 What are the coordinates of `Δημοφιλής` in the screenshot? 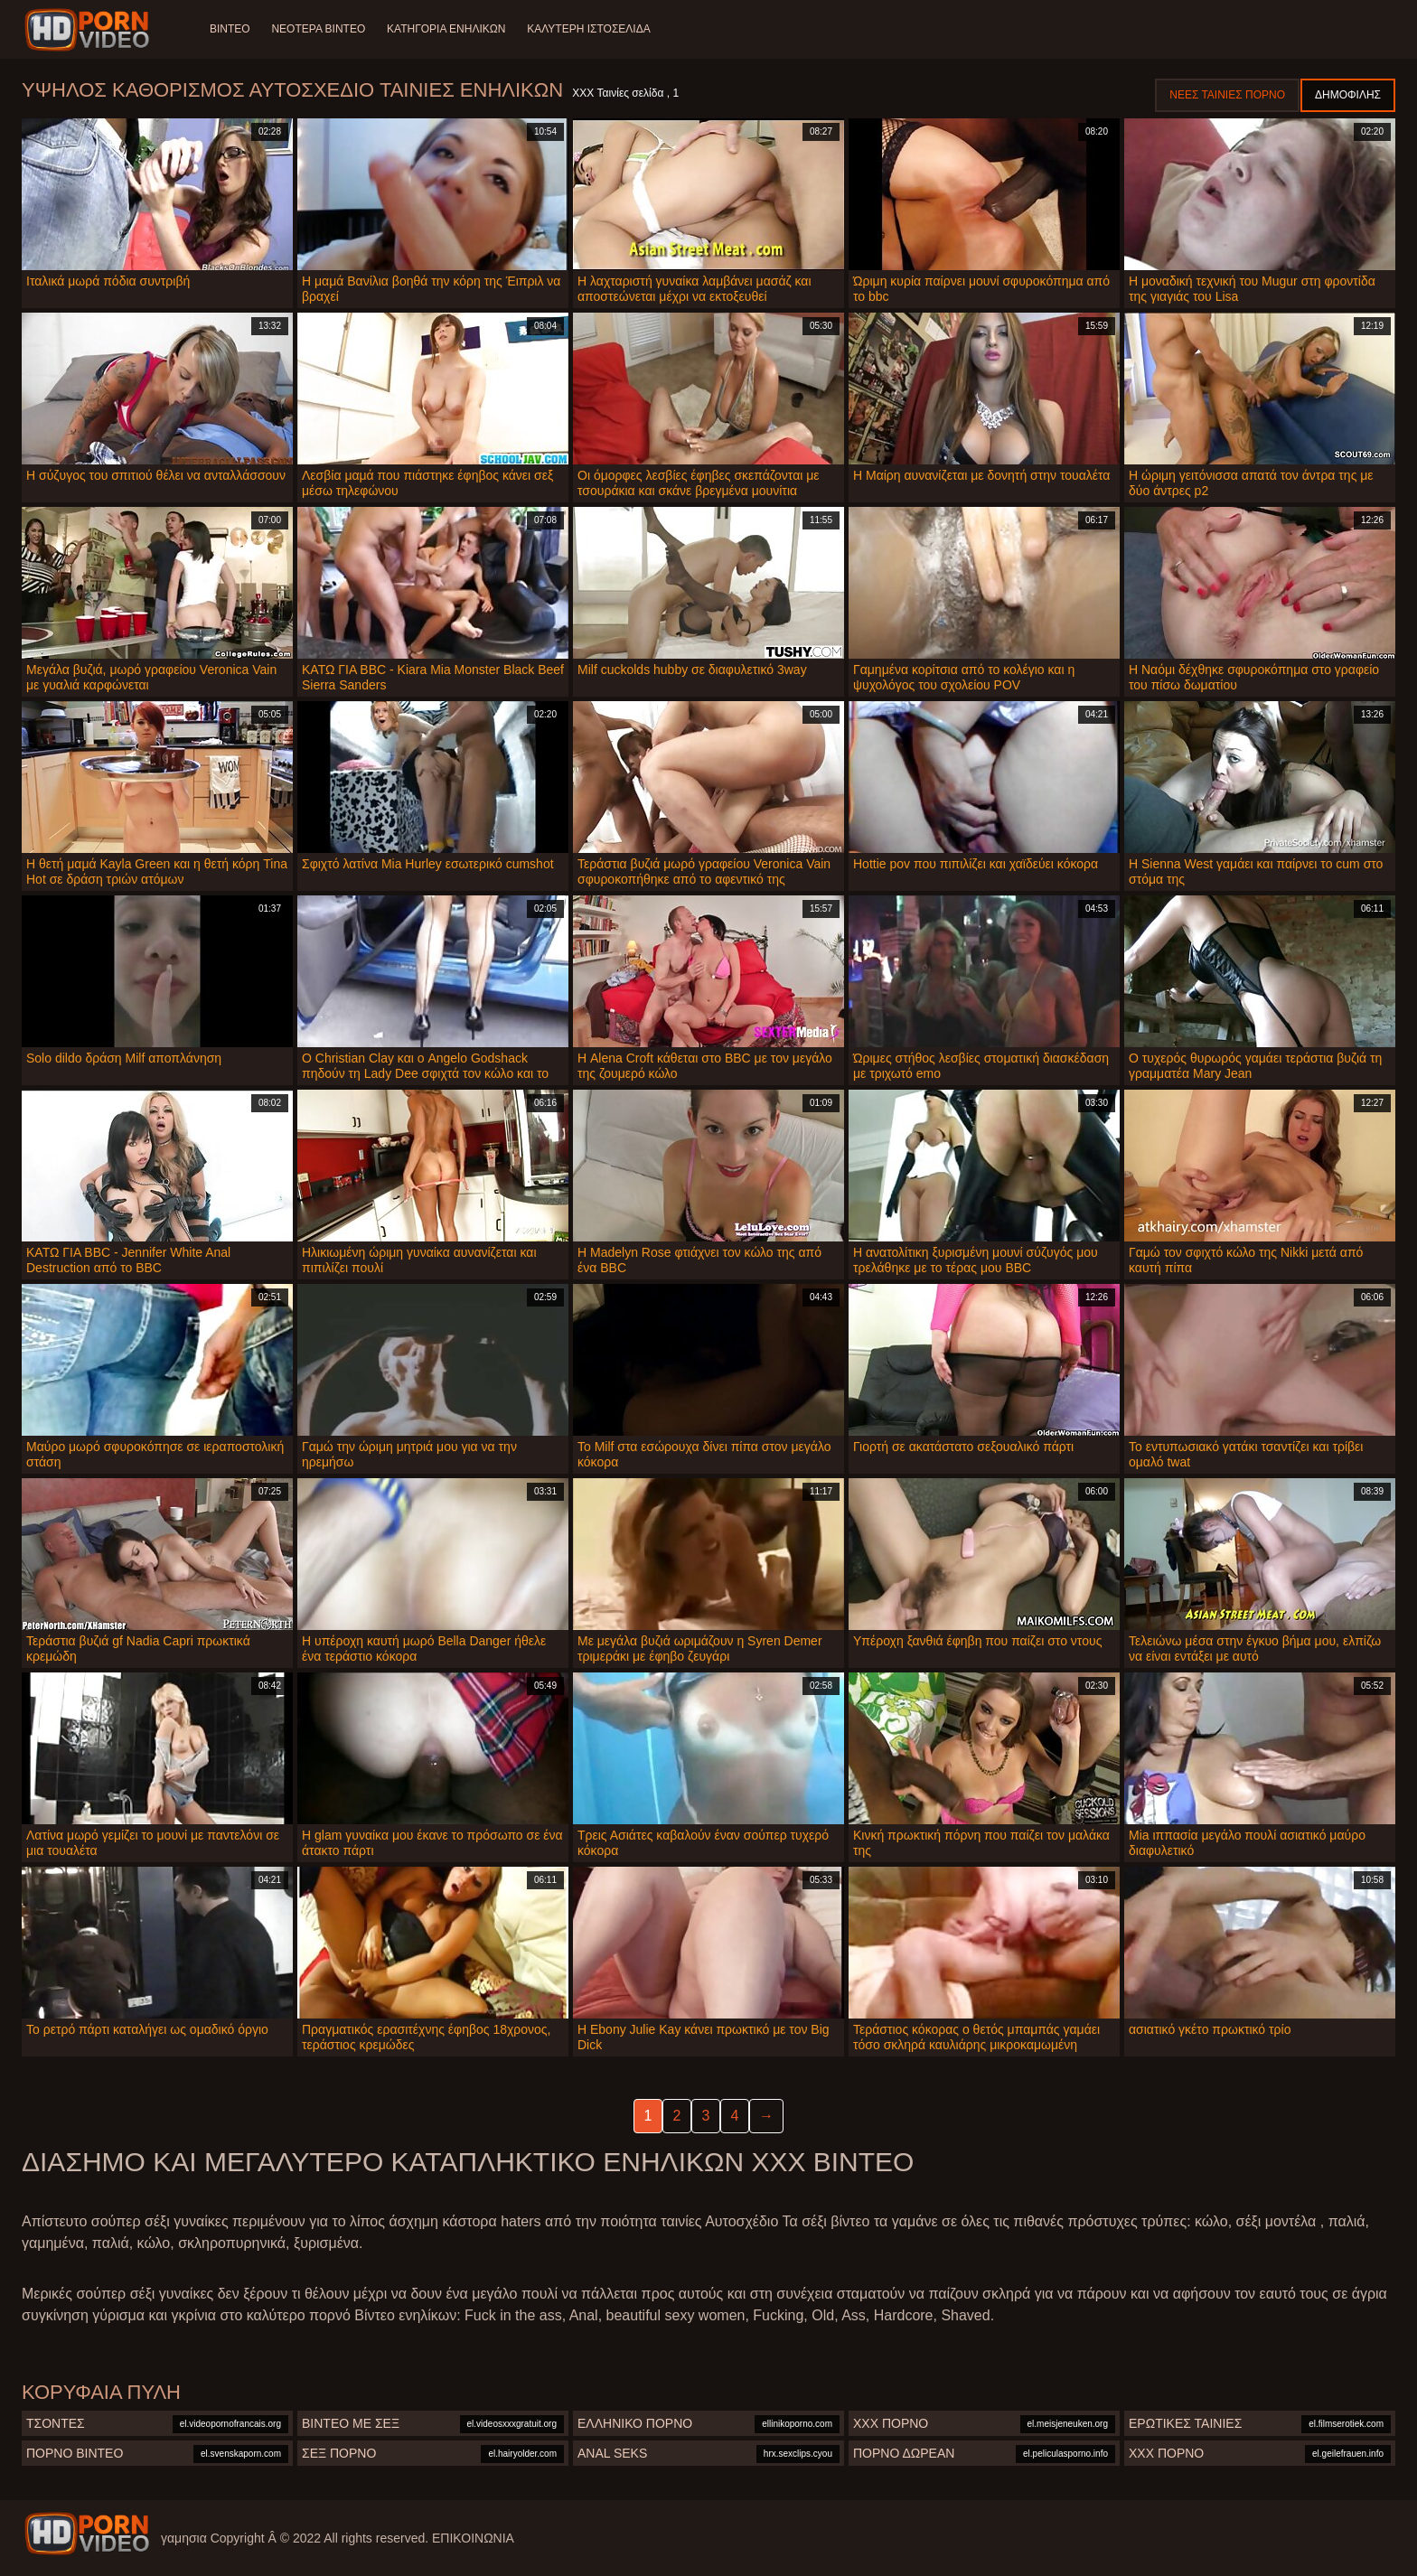 It's located at (1348, 95).